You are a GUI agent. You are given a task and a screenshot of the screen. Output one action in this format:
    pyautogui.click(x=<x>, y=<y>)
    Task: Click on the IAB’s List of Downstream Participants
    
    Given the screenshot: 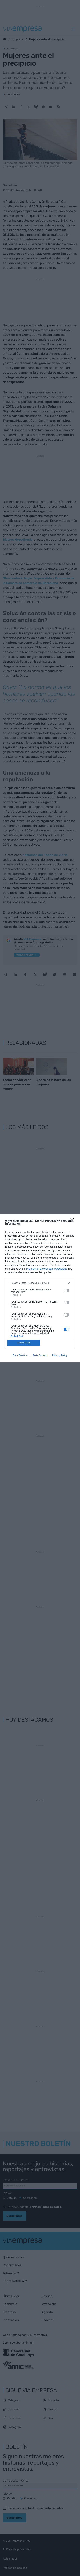 What is the action you would take?
    pyautogui.click(x=46, y=1268)
    